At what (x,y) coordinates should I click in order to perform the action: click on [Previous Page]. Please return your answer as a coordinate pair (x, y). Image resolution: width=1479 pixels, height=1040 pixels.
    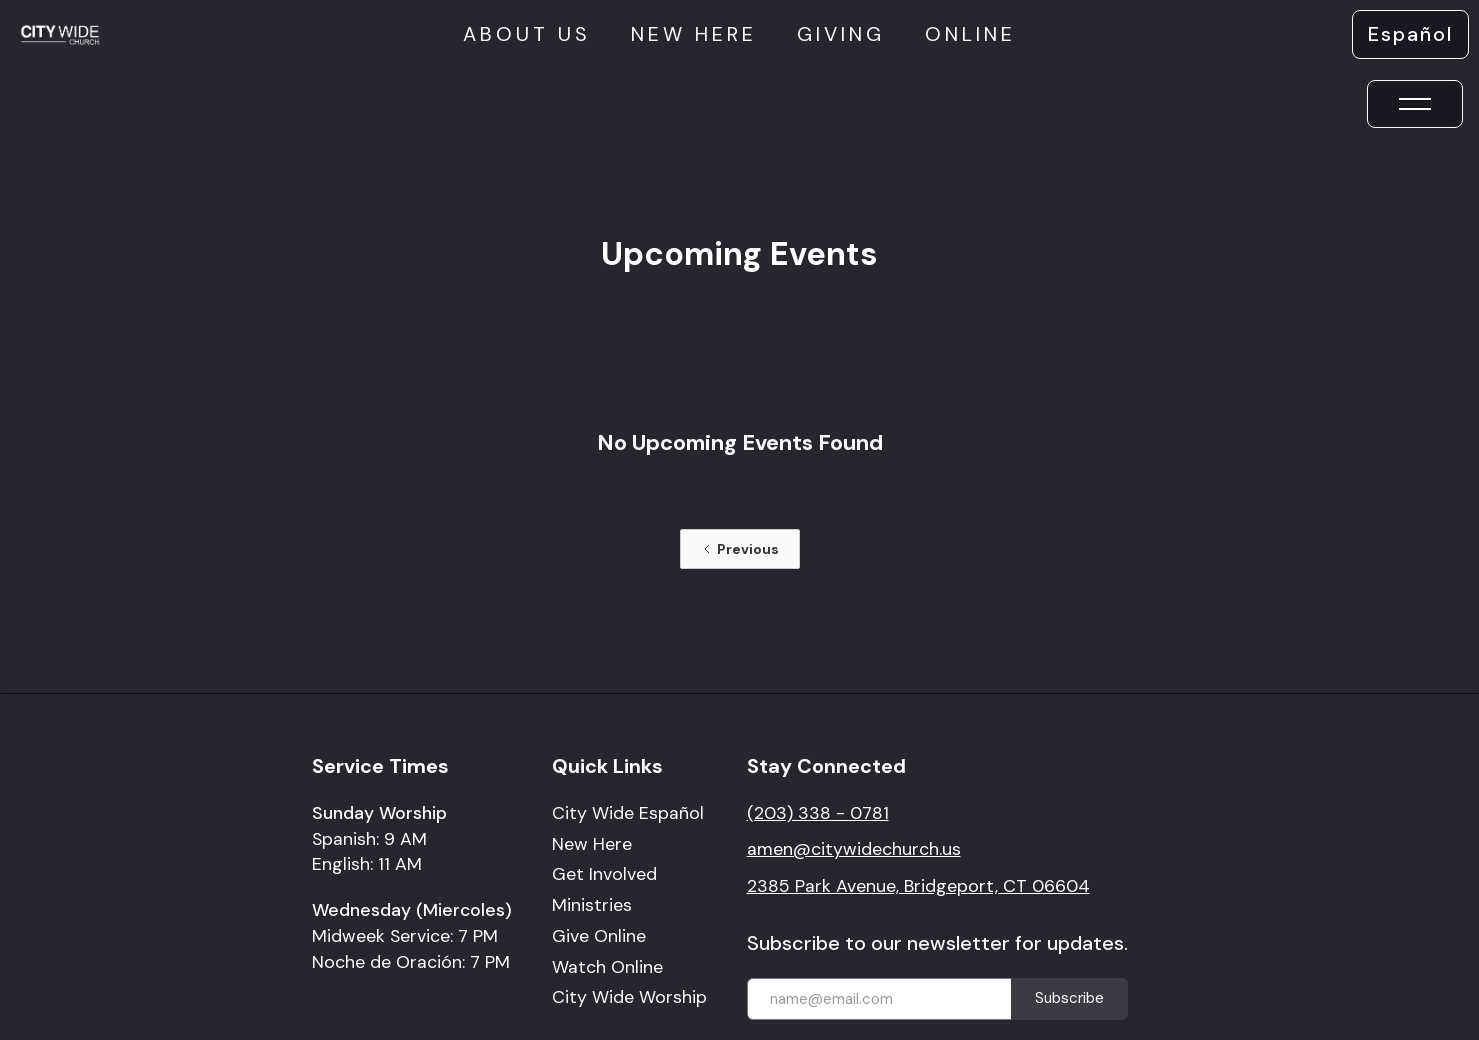
    Looking at the image, I should click on (740, 549).